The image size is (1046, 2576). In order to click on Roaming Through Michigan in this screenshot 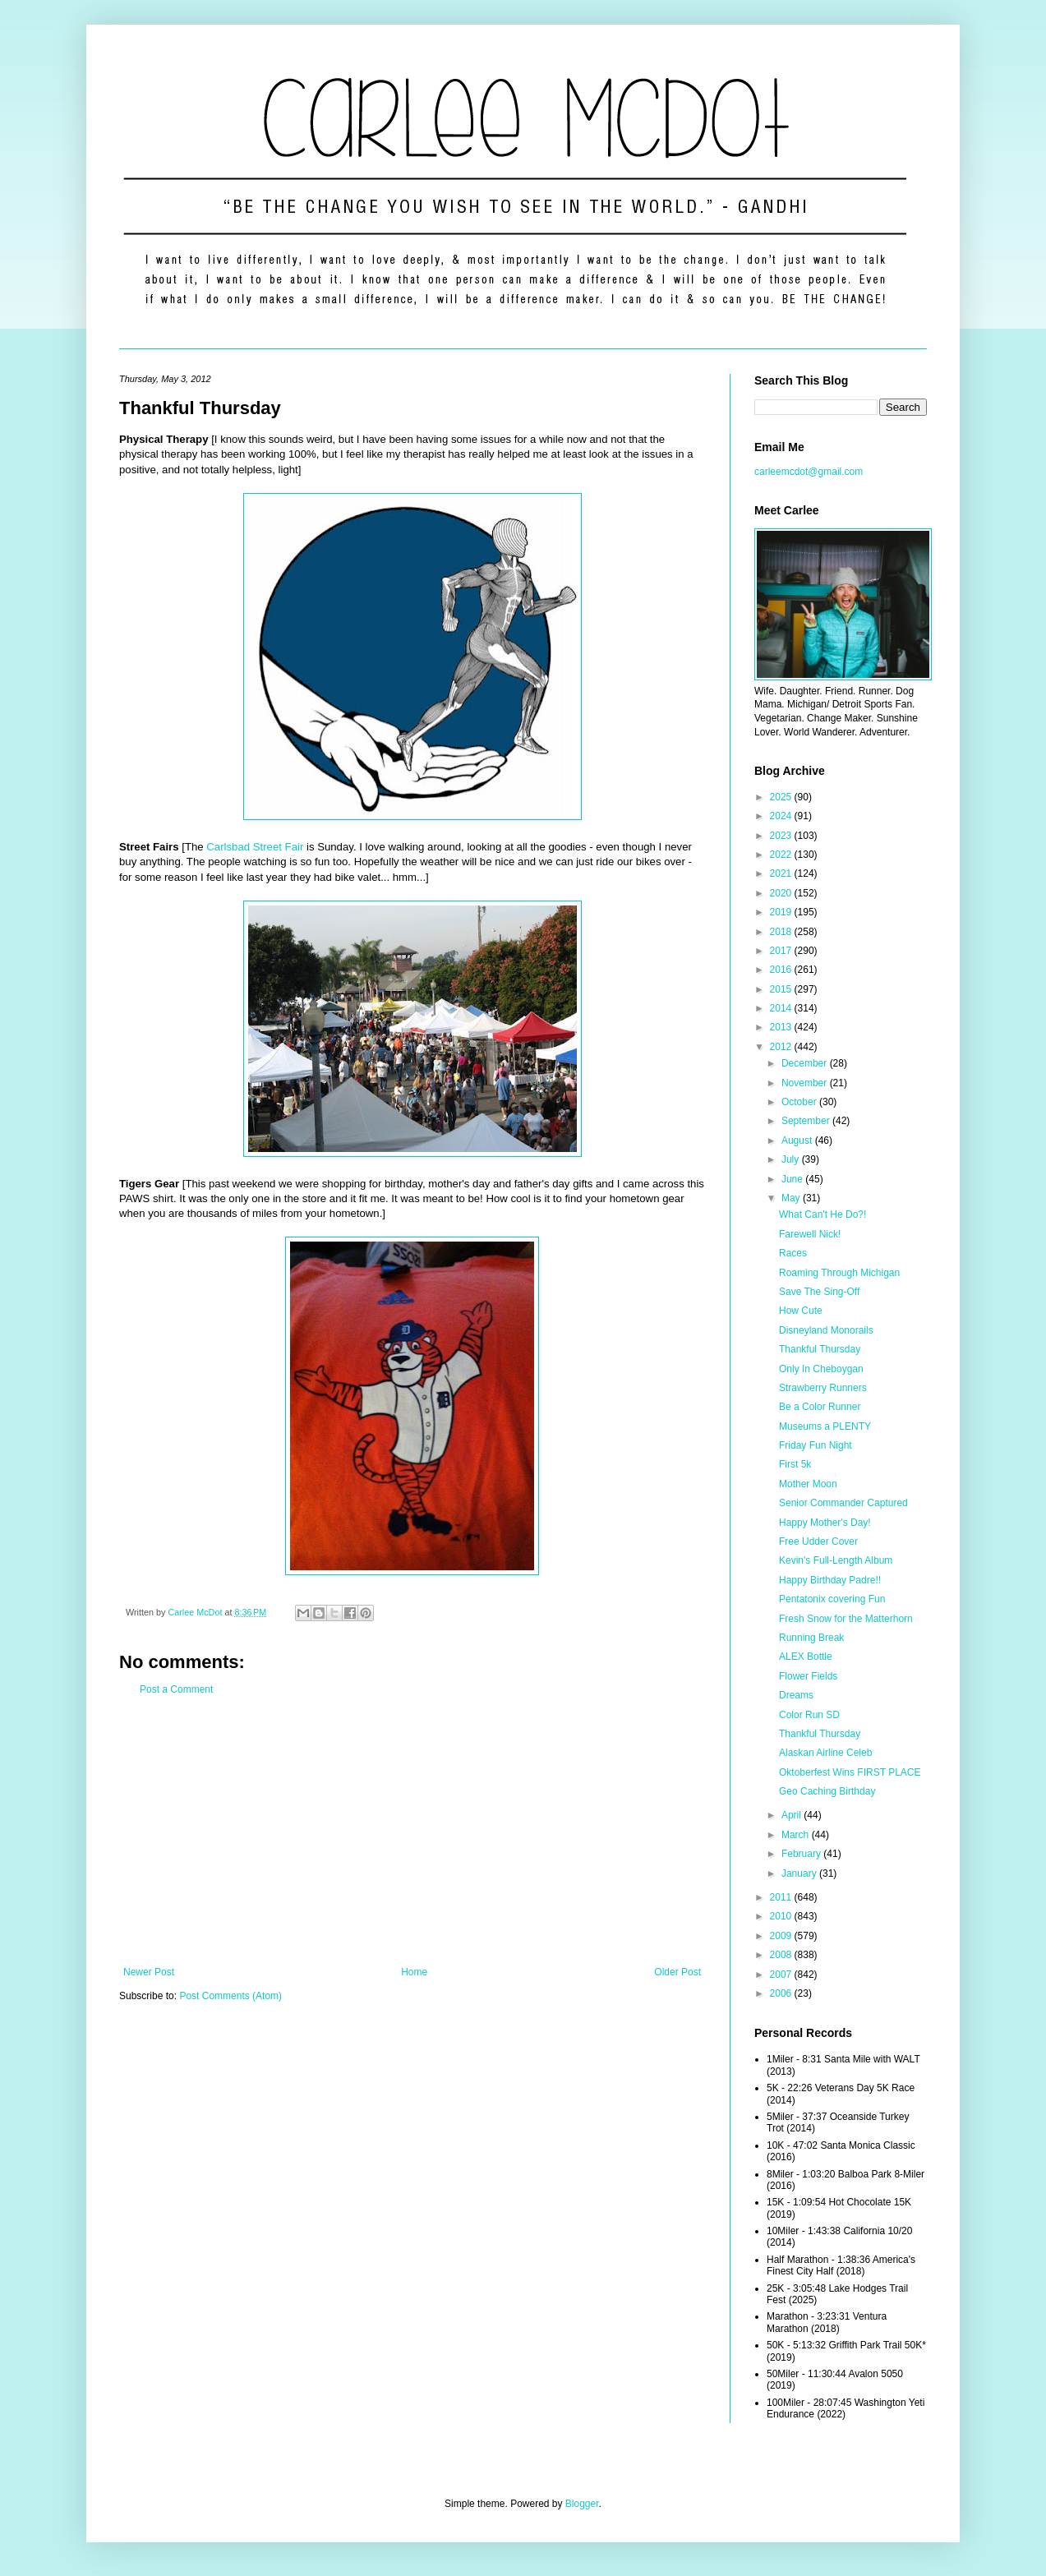, I will do `click(839, 1273)`.